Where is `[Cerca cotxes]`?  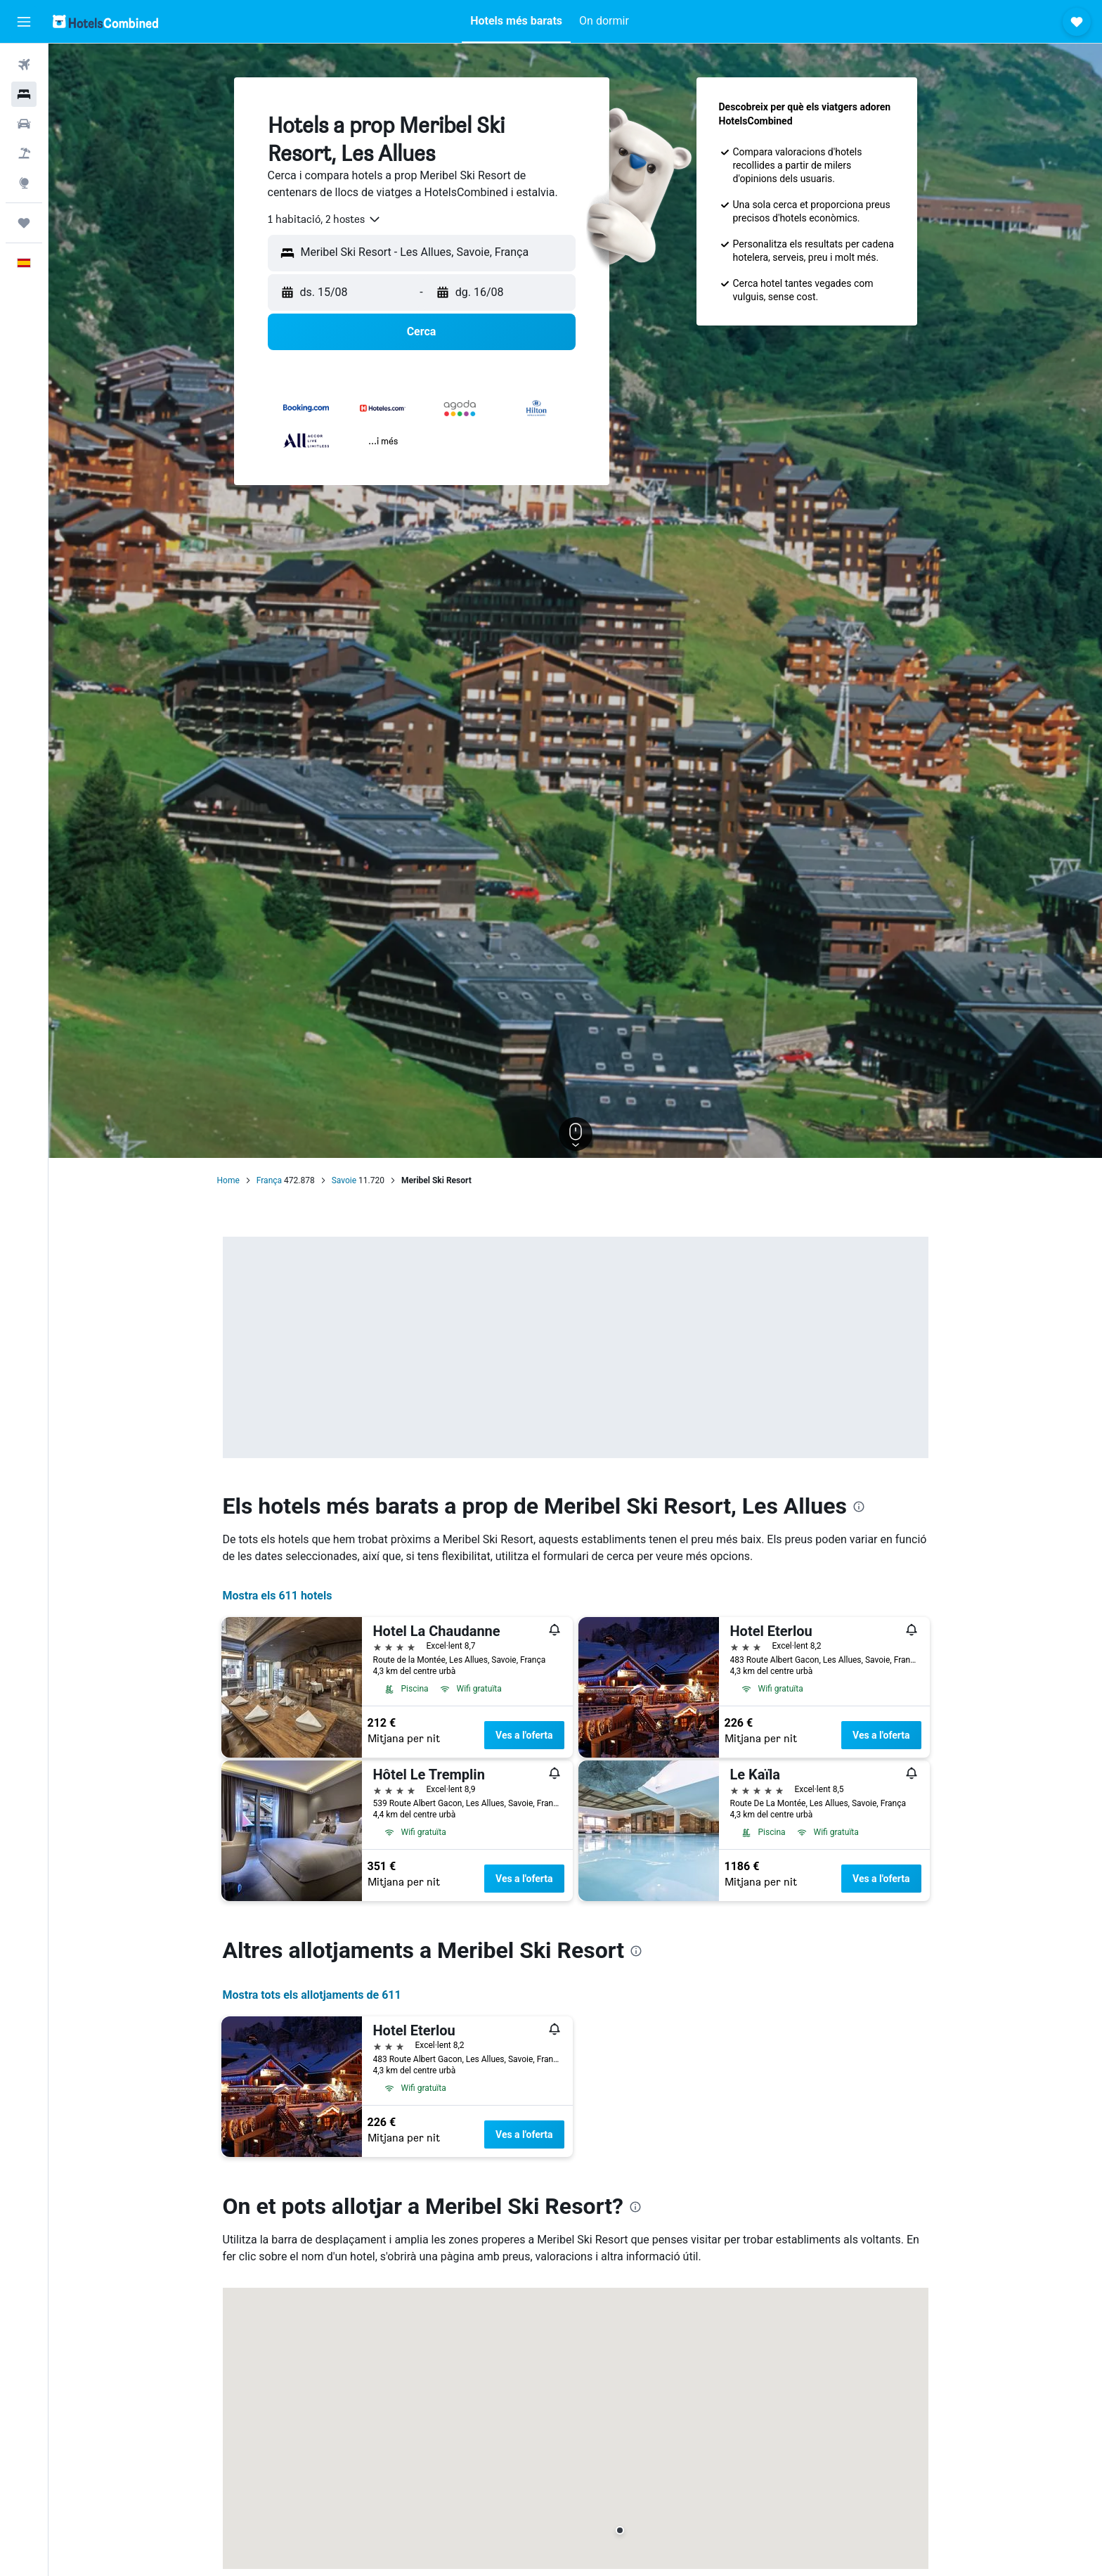 [Cerca cotxes] is located at coordinates (24, 124).